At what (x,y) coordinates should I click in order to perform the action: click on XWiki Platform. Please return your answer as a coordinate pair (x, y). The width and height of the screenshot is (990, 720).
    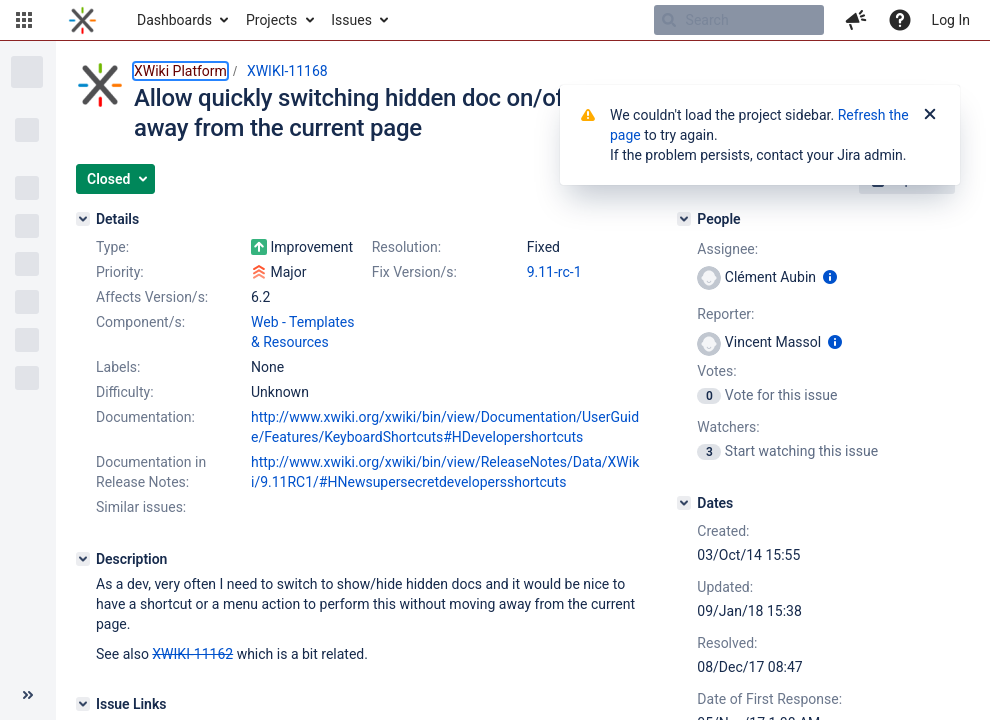
    Looking at the image, I should click on (180, 71).